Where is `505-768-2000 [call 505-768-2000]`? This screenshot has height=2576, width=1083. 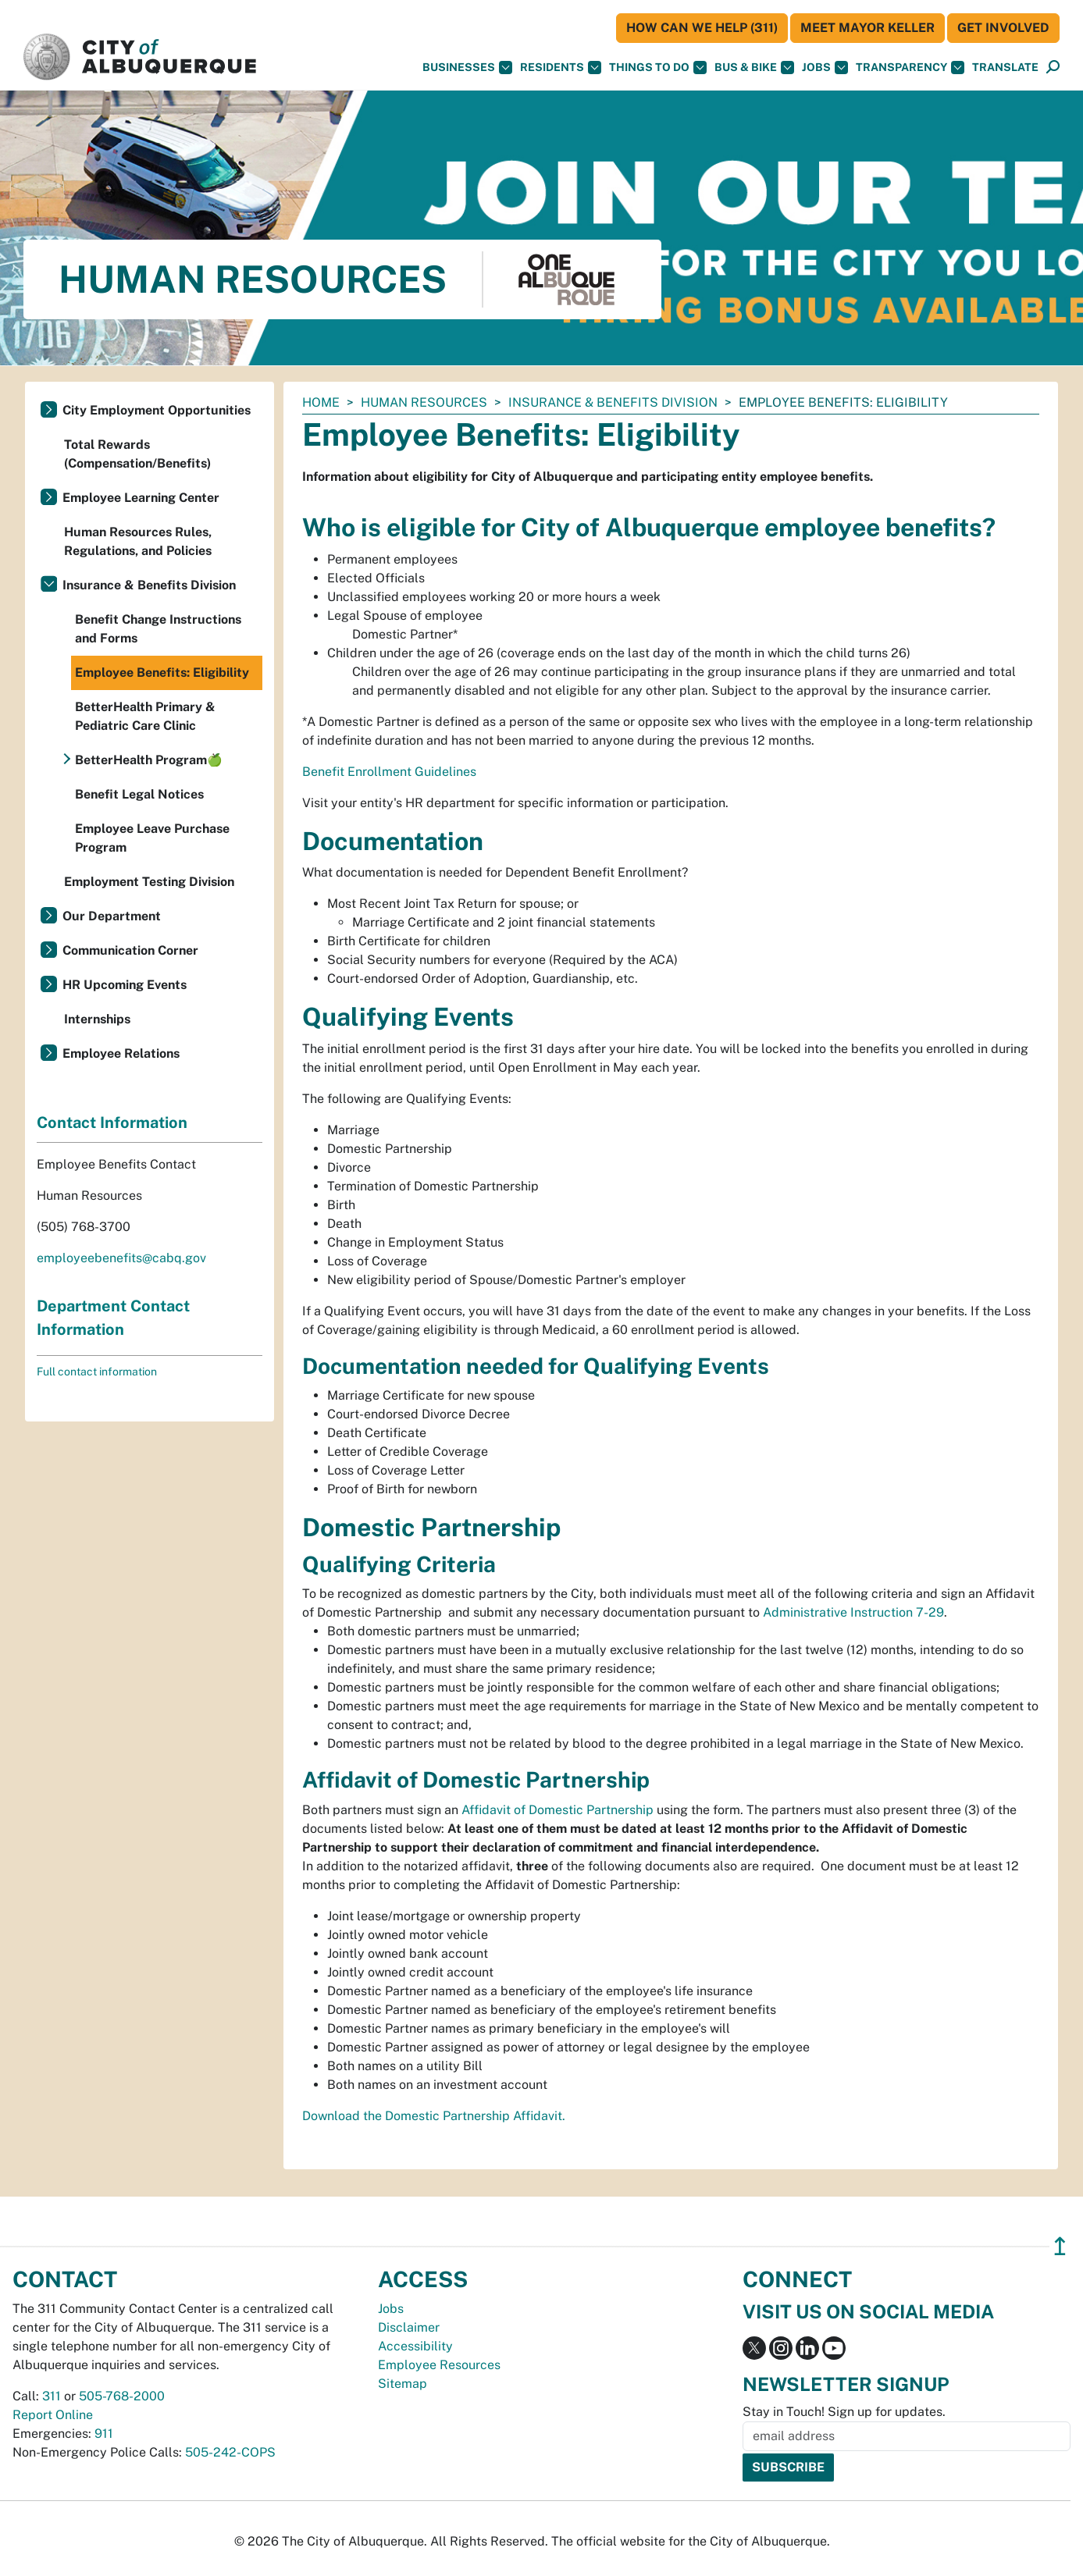
505-768-2000 [call 505-768-2000] is located at coordinates (122, 2396).